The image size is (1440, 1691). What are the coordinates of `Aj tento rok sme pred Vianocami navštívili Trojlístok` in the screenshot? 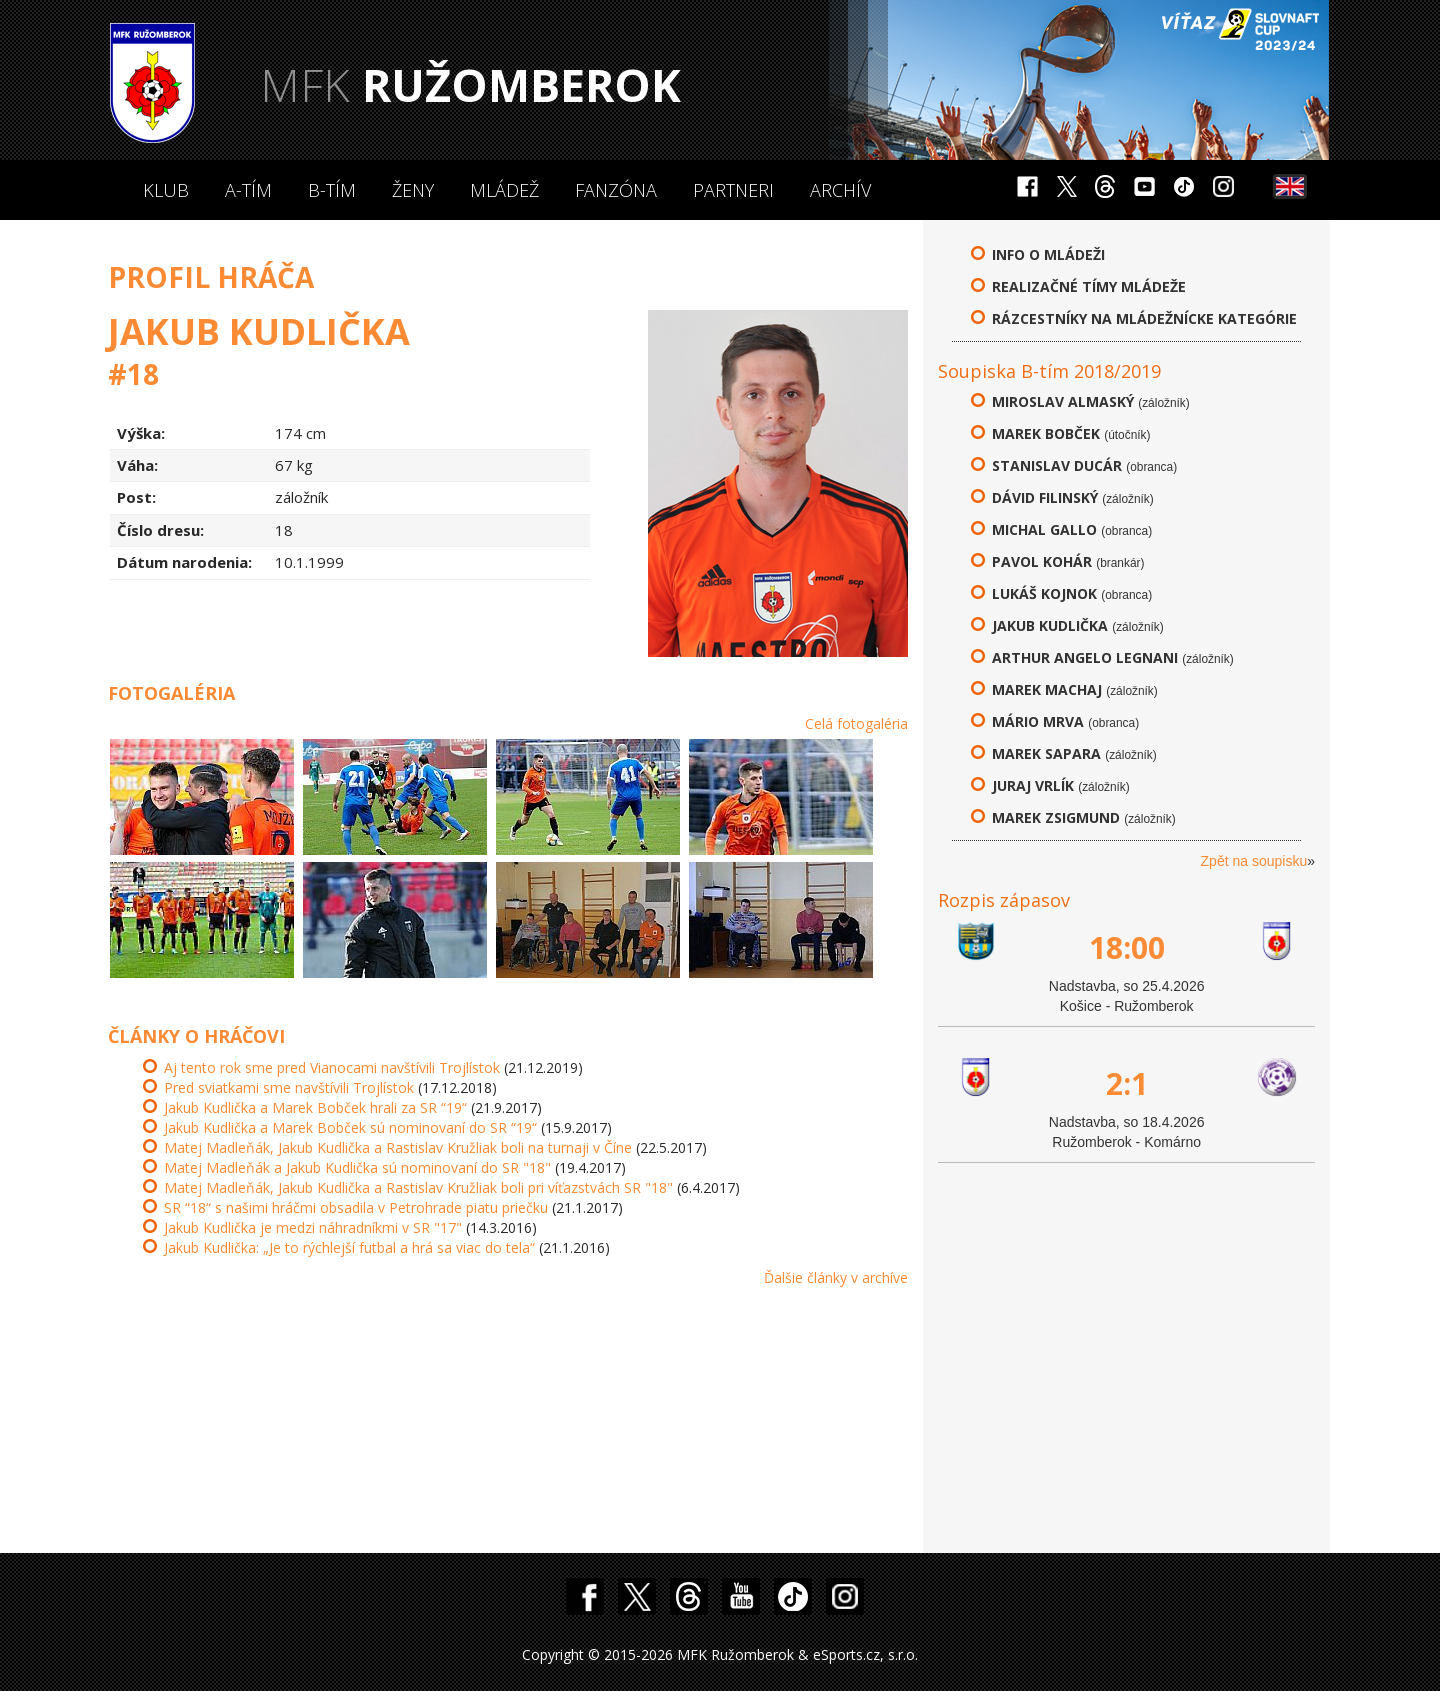 It's located at (332, 1067).